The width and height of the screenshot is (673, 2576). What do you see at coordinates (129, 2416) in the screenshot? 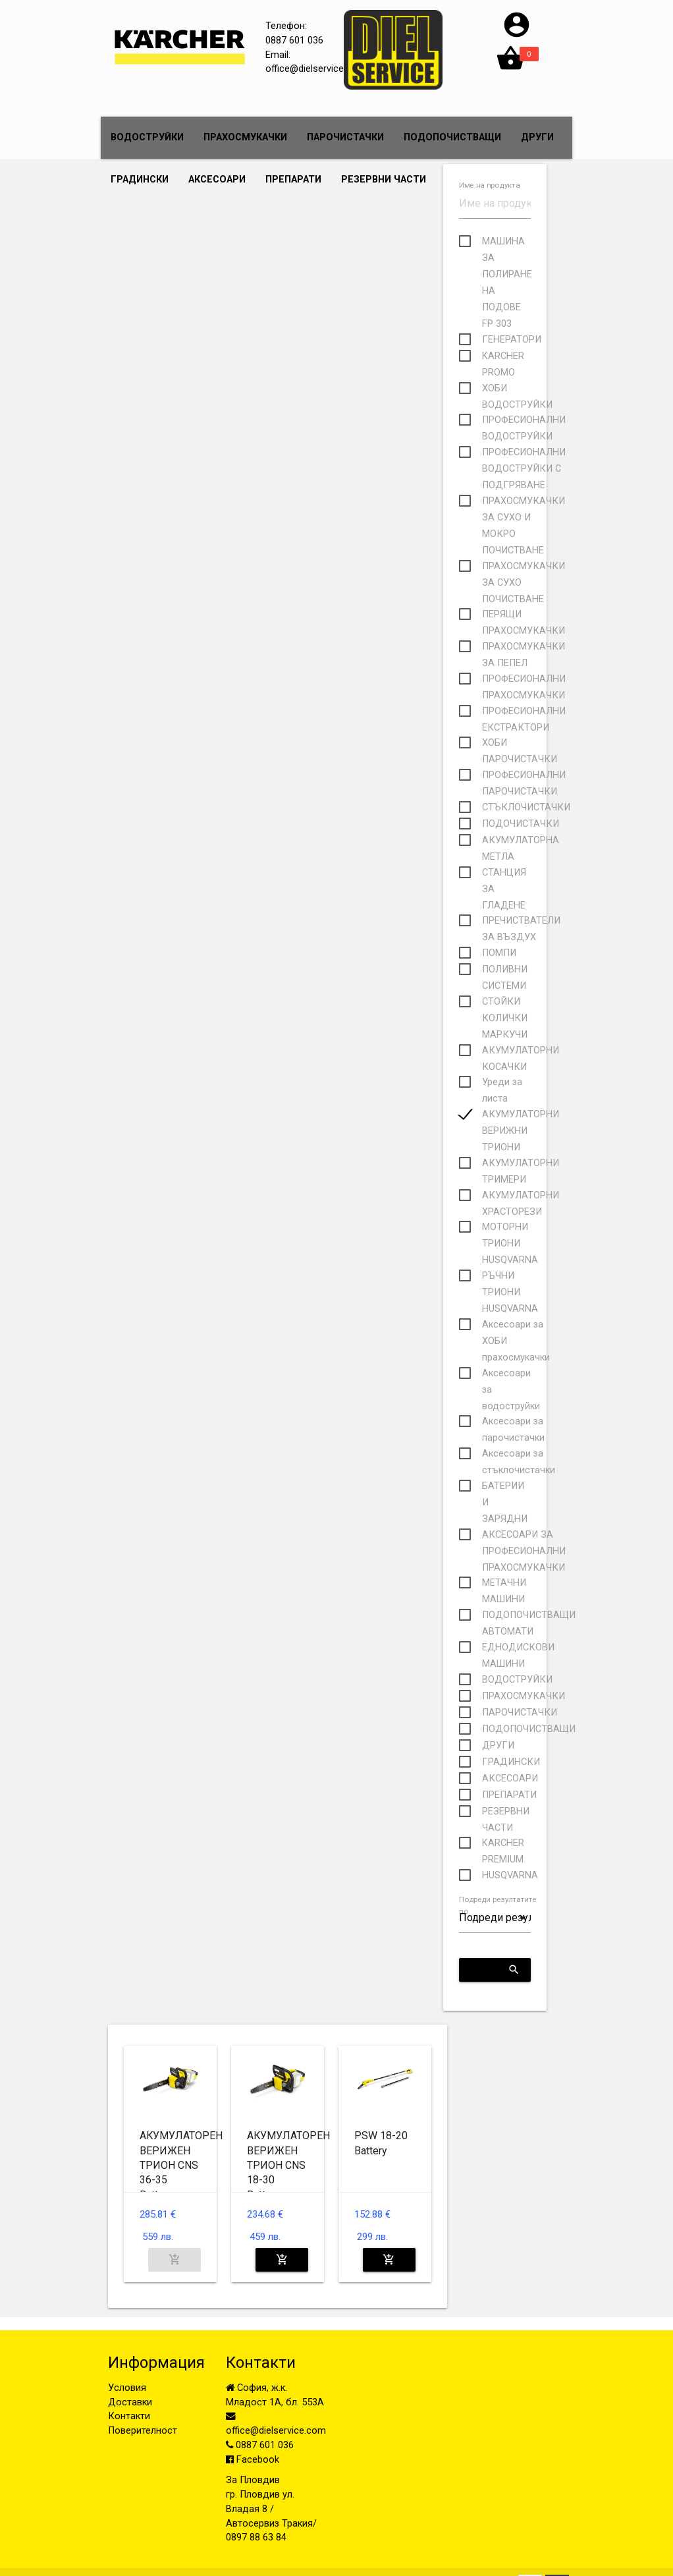
I see `Контакти` at bounding box center [129, 2416].